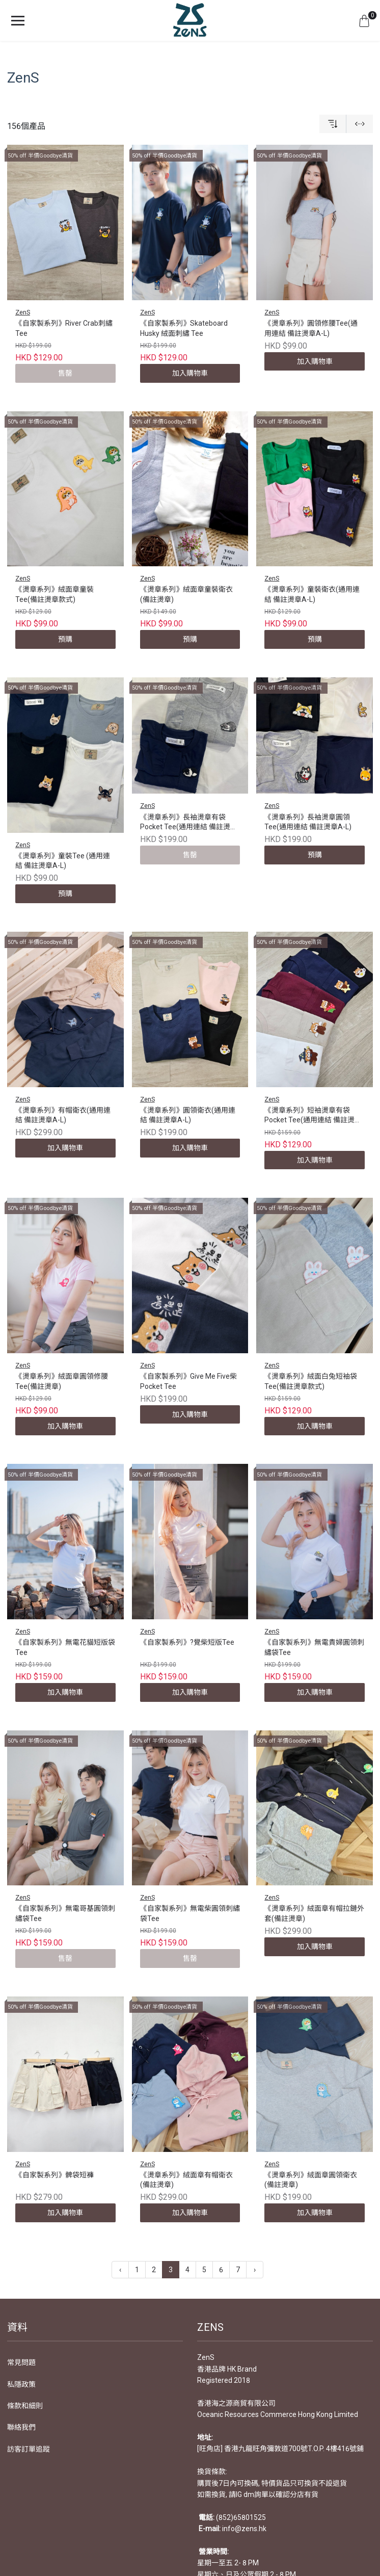 The height and width of the screenshot is (2576, 380). Describe the element at coordinates (310, 1381) in the screenshot. I see `《燙章系列》絨面白兔短袖袋Tee(備註燙章款式)` at that location.